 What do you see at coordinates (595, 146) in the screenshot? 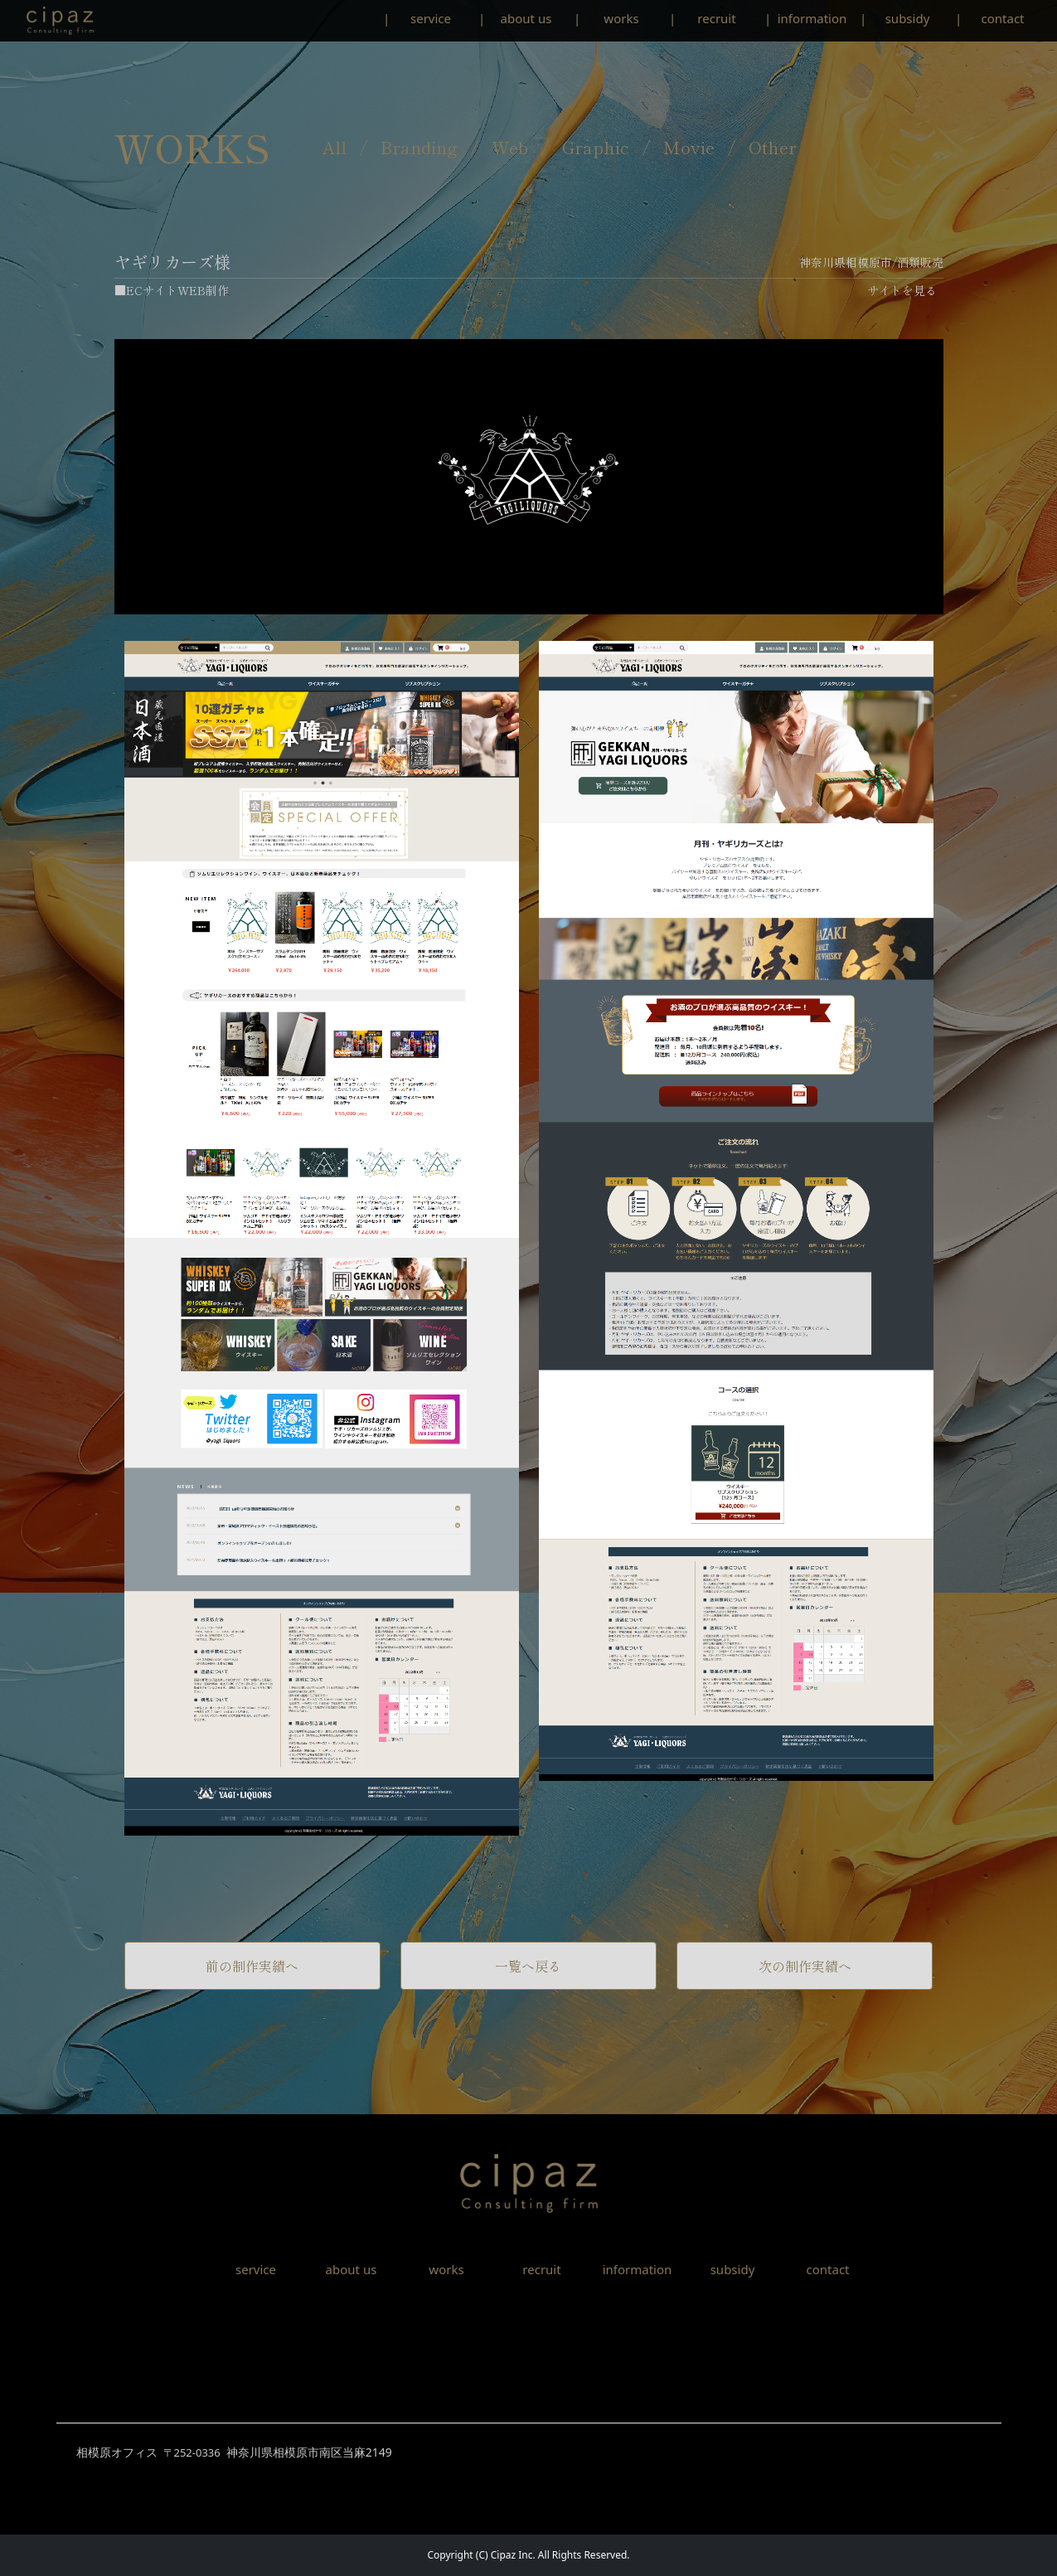
I see `Graphic` at bounding box center [595, 146].